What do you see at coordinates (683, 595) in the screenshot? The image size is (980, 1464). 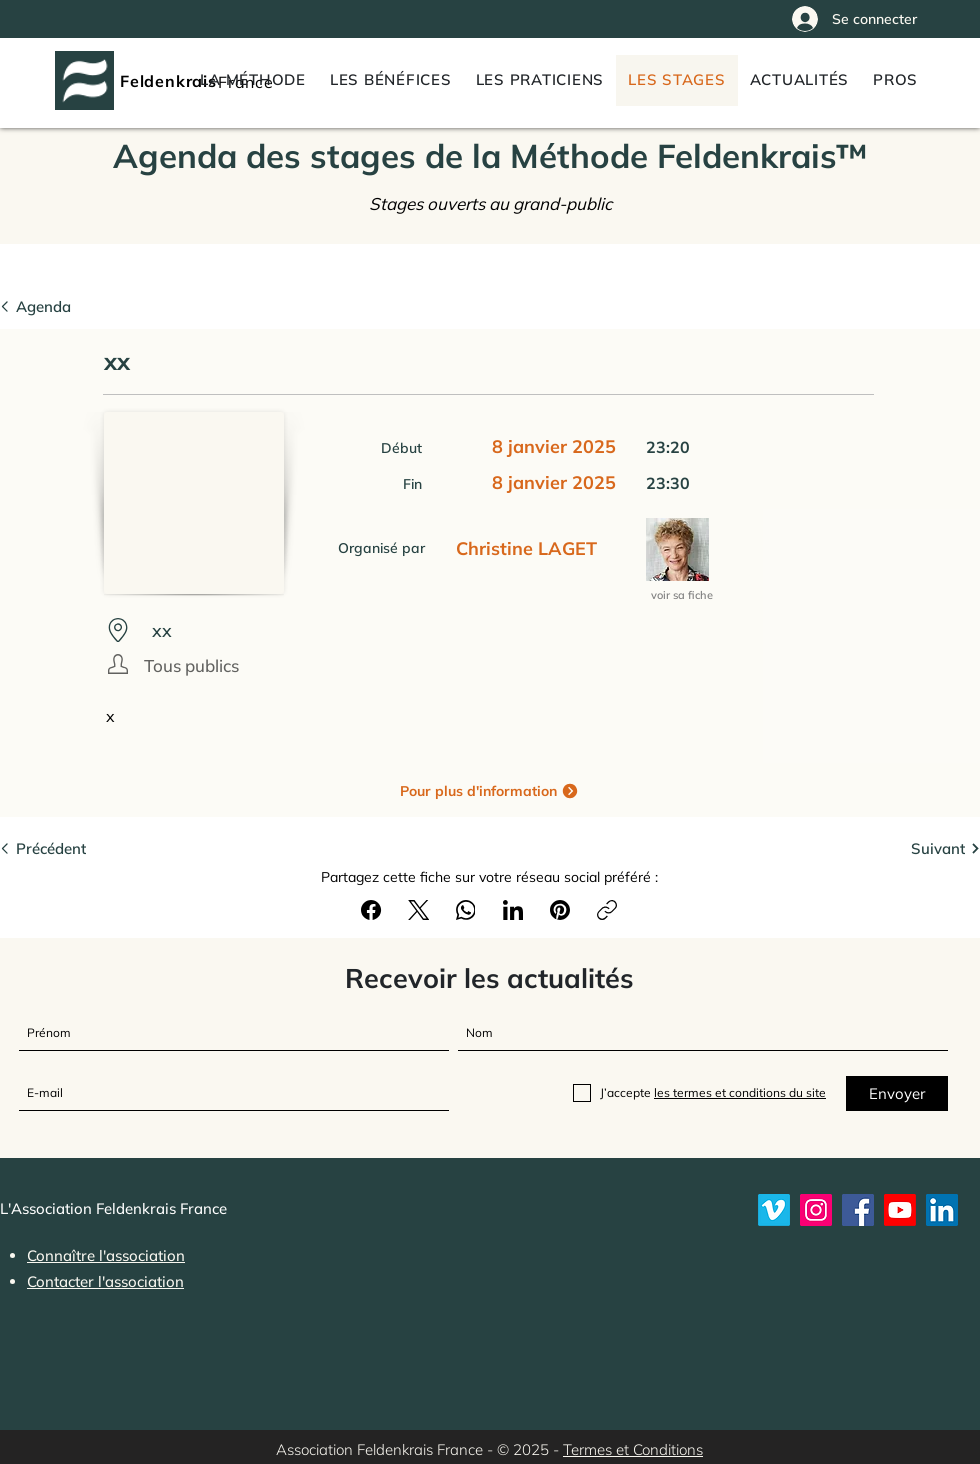 I see `[voir sa fiche]` at bounding box center [683, 595].